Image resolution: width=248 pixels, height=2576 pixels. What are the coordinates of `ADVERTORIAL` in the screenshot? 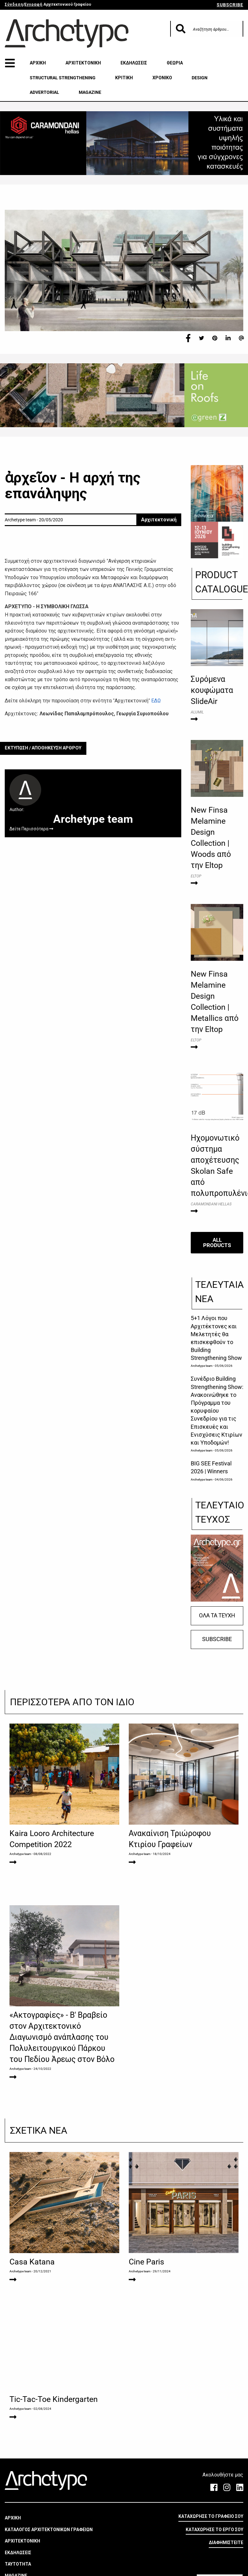 It's located at (44, 92).